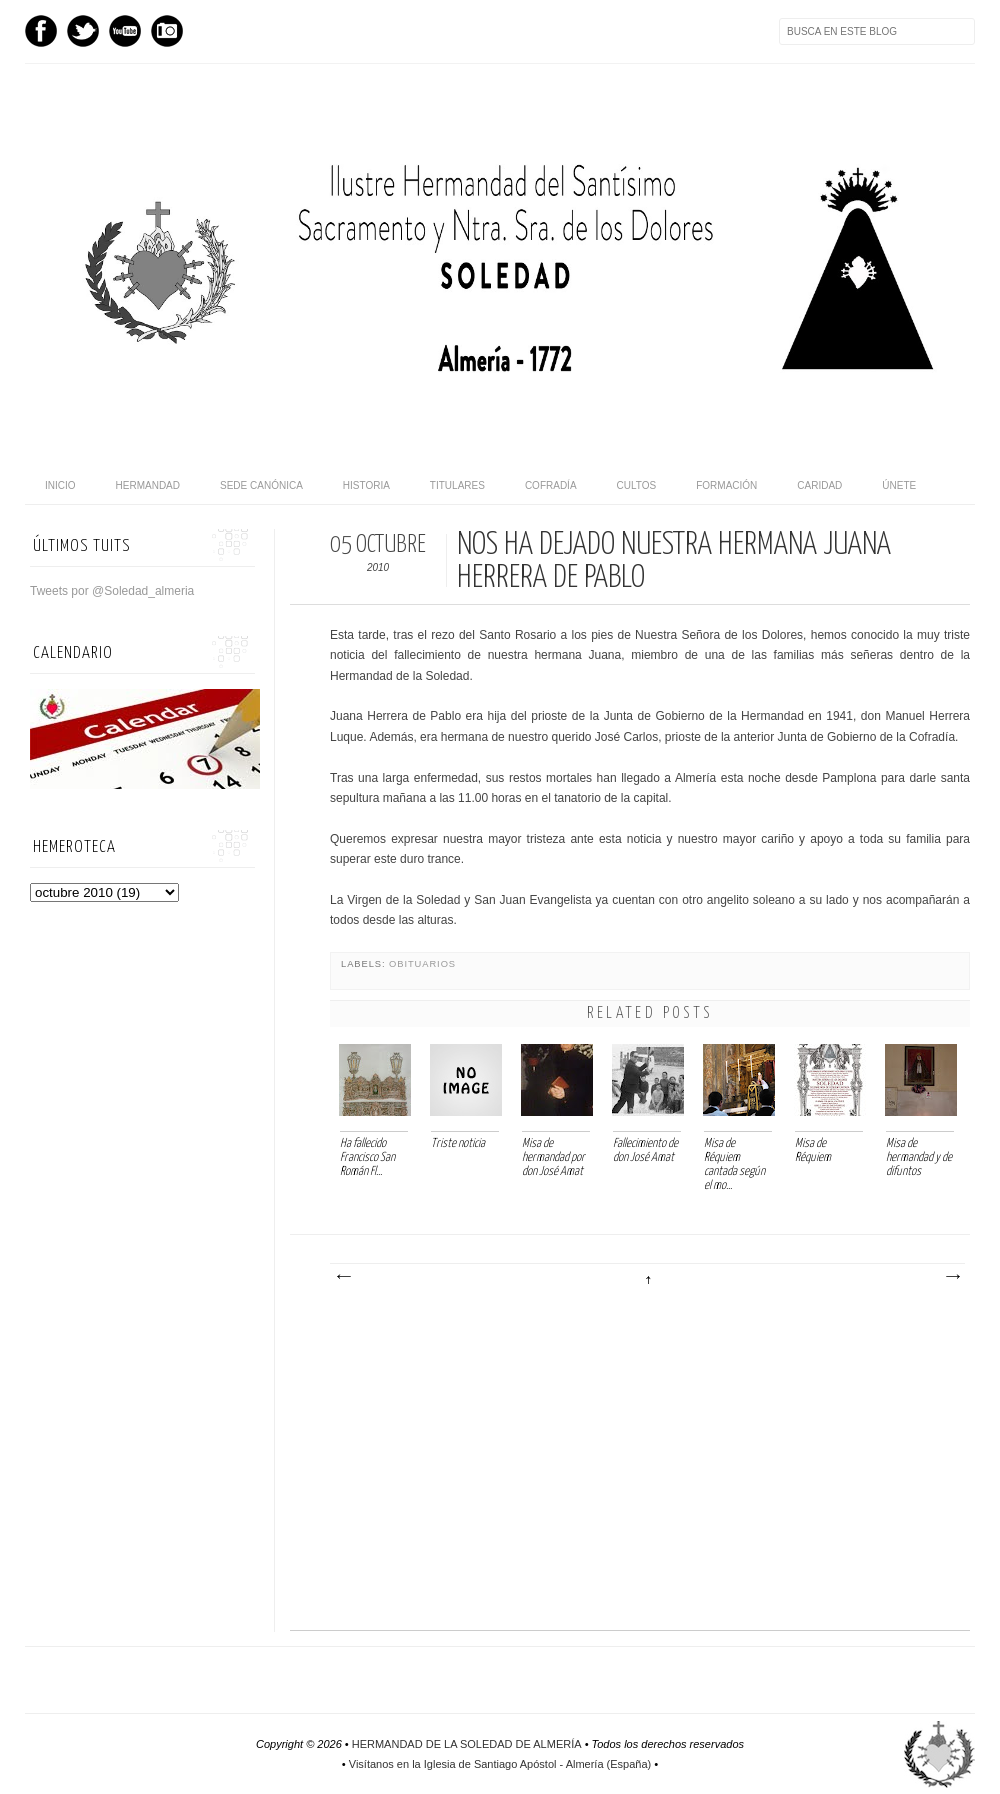  I want to click on Hermandad, so click(148, 485).